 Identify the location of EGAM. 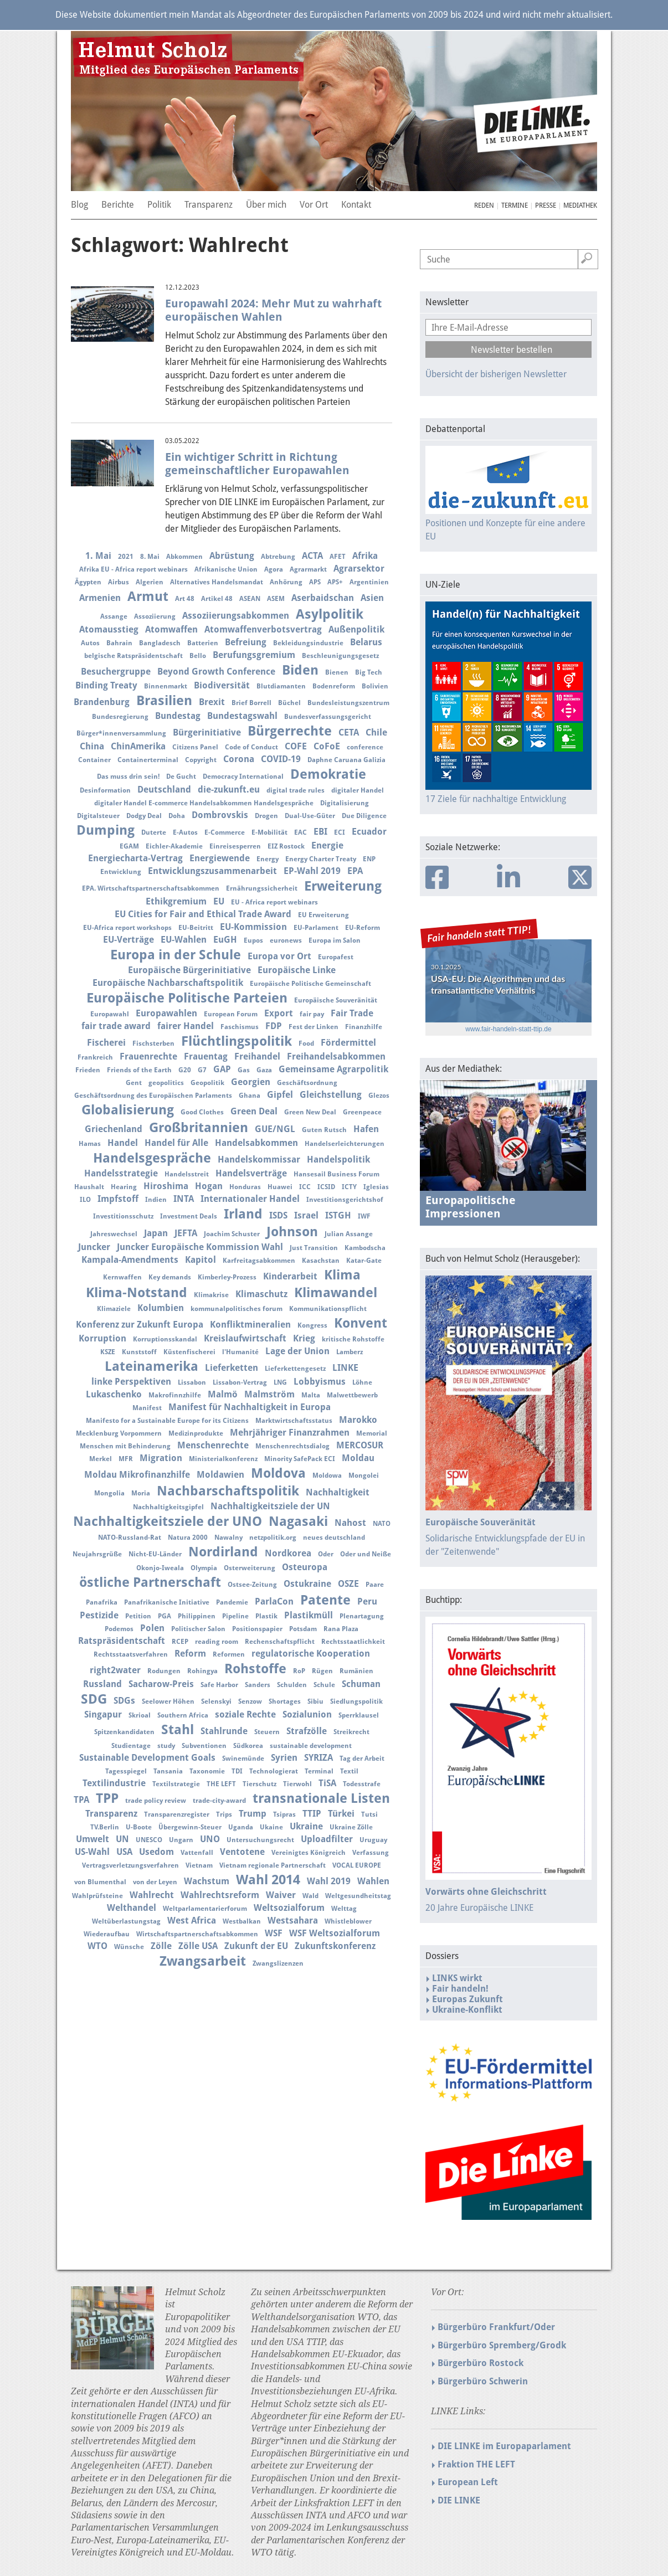
(129, 846).